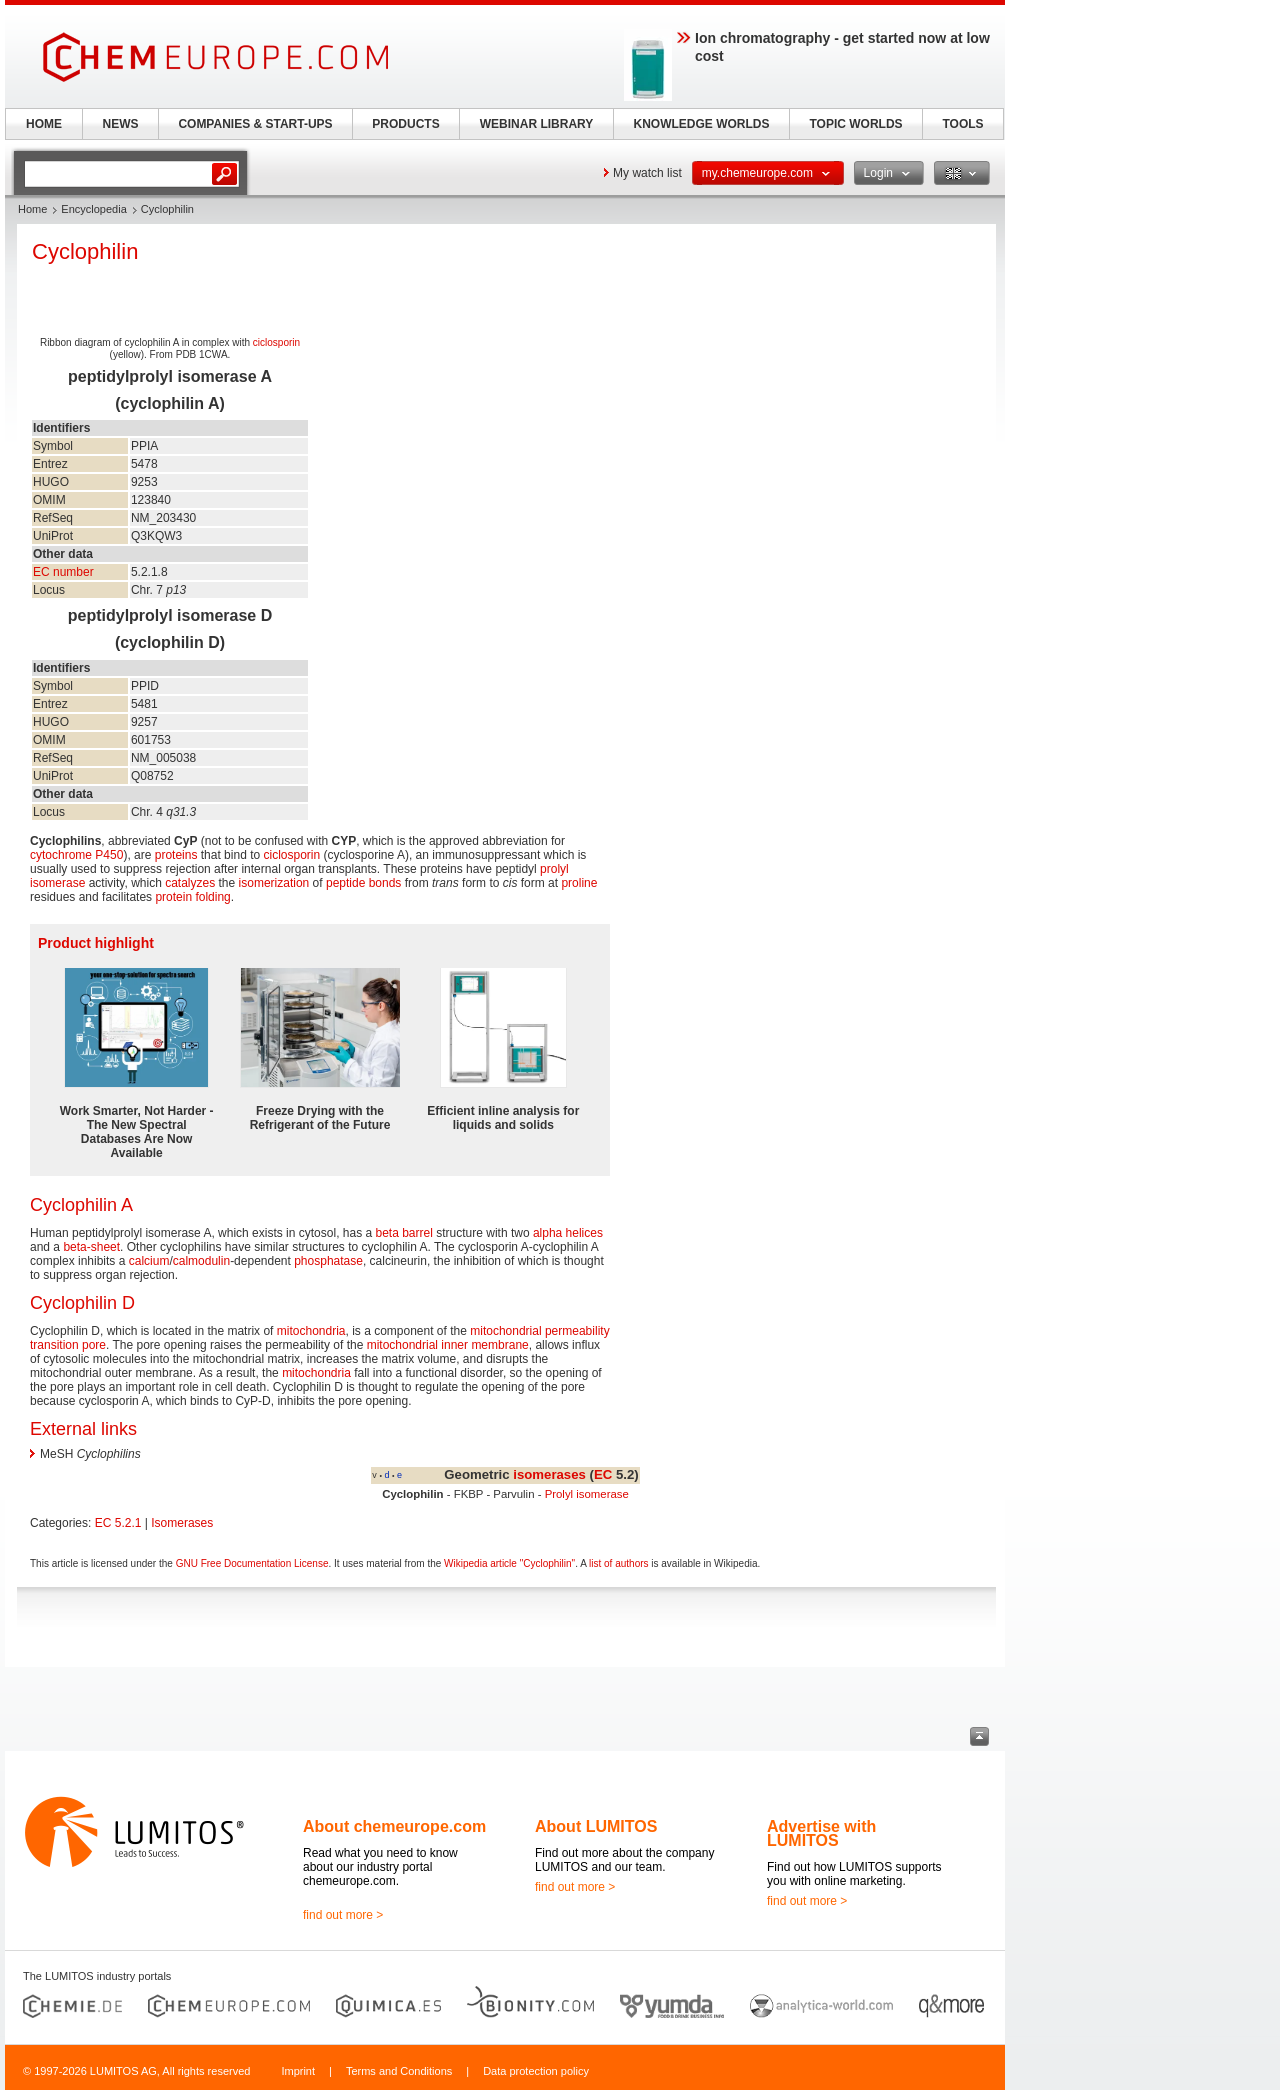 The image size is (1280, 2090). Describe the element at coordinates (44, 124) in the screenshot. I see `HOME` at that location.